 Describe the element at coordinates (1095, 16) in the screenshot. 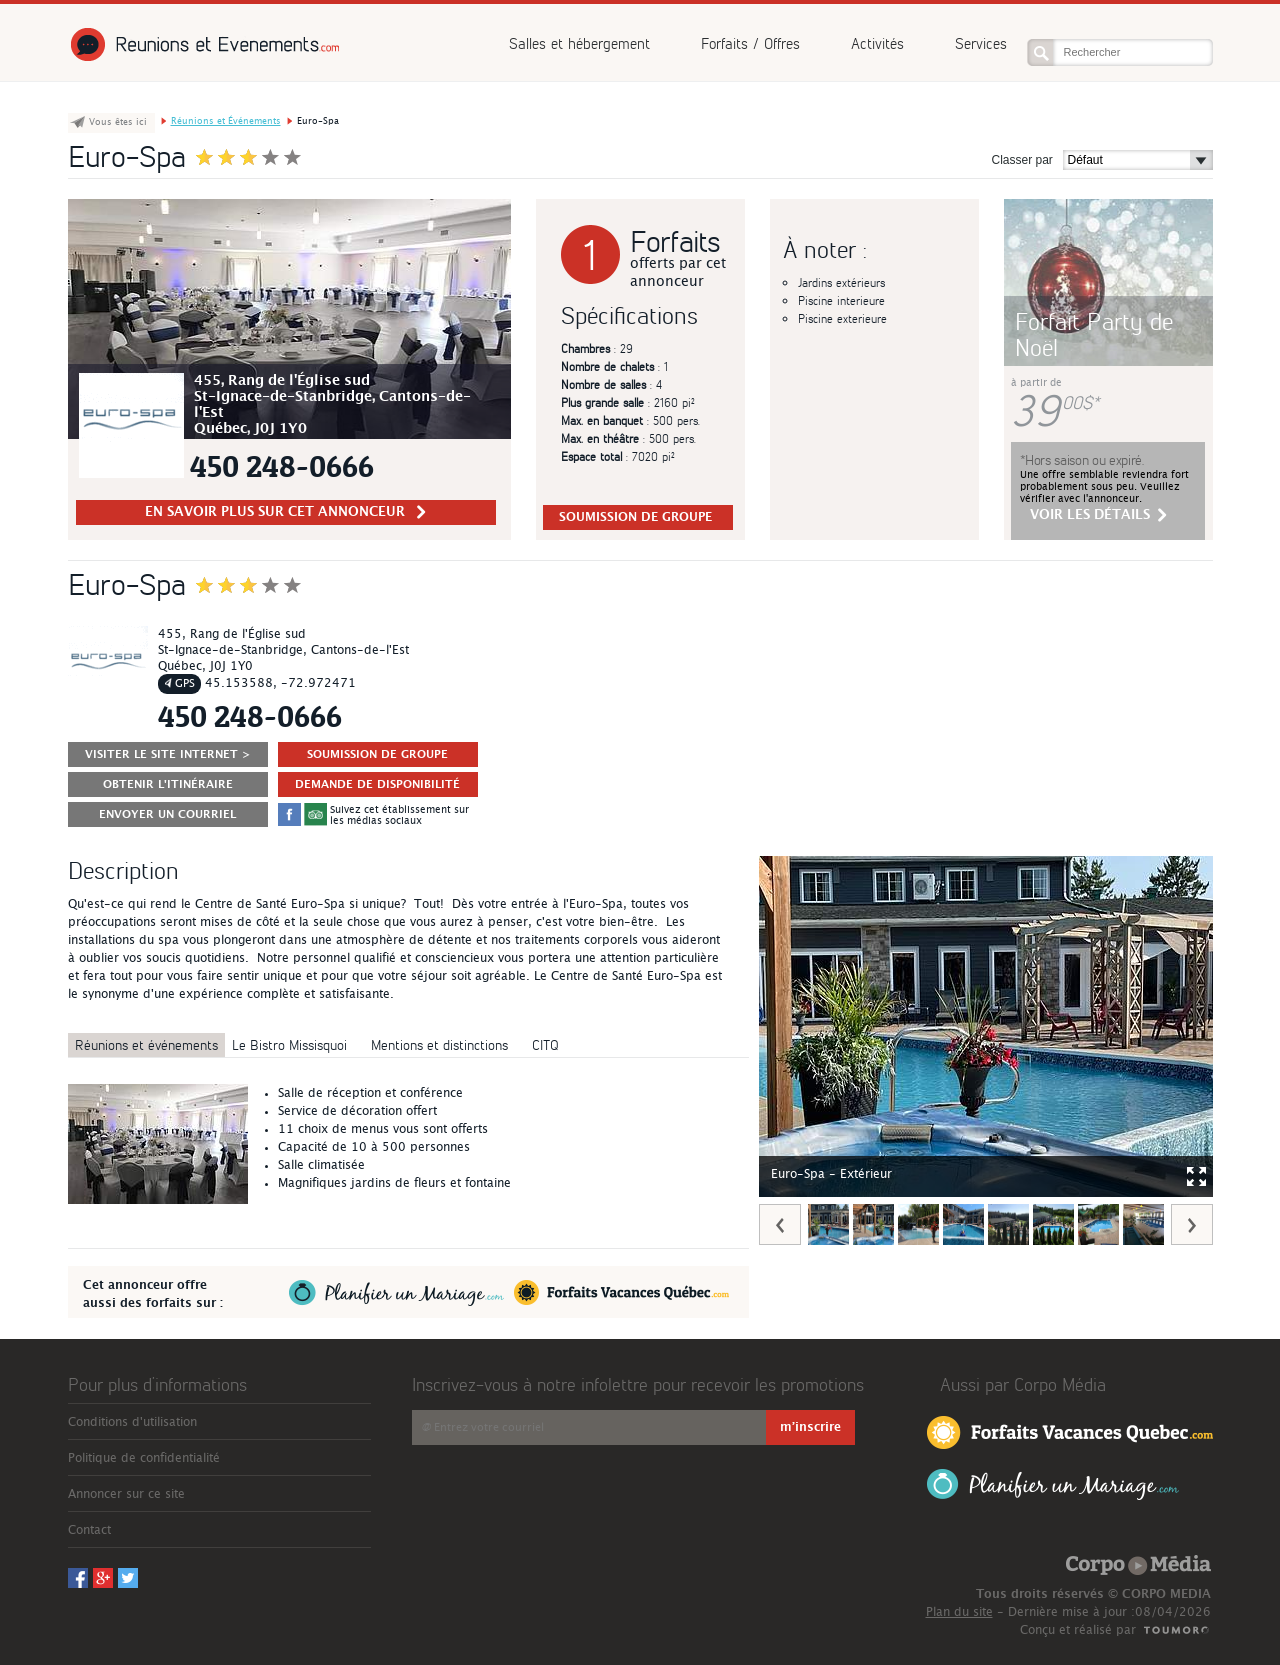

I see `Twitter` at that location.